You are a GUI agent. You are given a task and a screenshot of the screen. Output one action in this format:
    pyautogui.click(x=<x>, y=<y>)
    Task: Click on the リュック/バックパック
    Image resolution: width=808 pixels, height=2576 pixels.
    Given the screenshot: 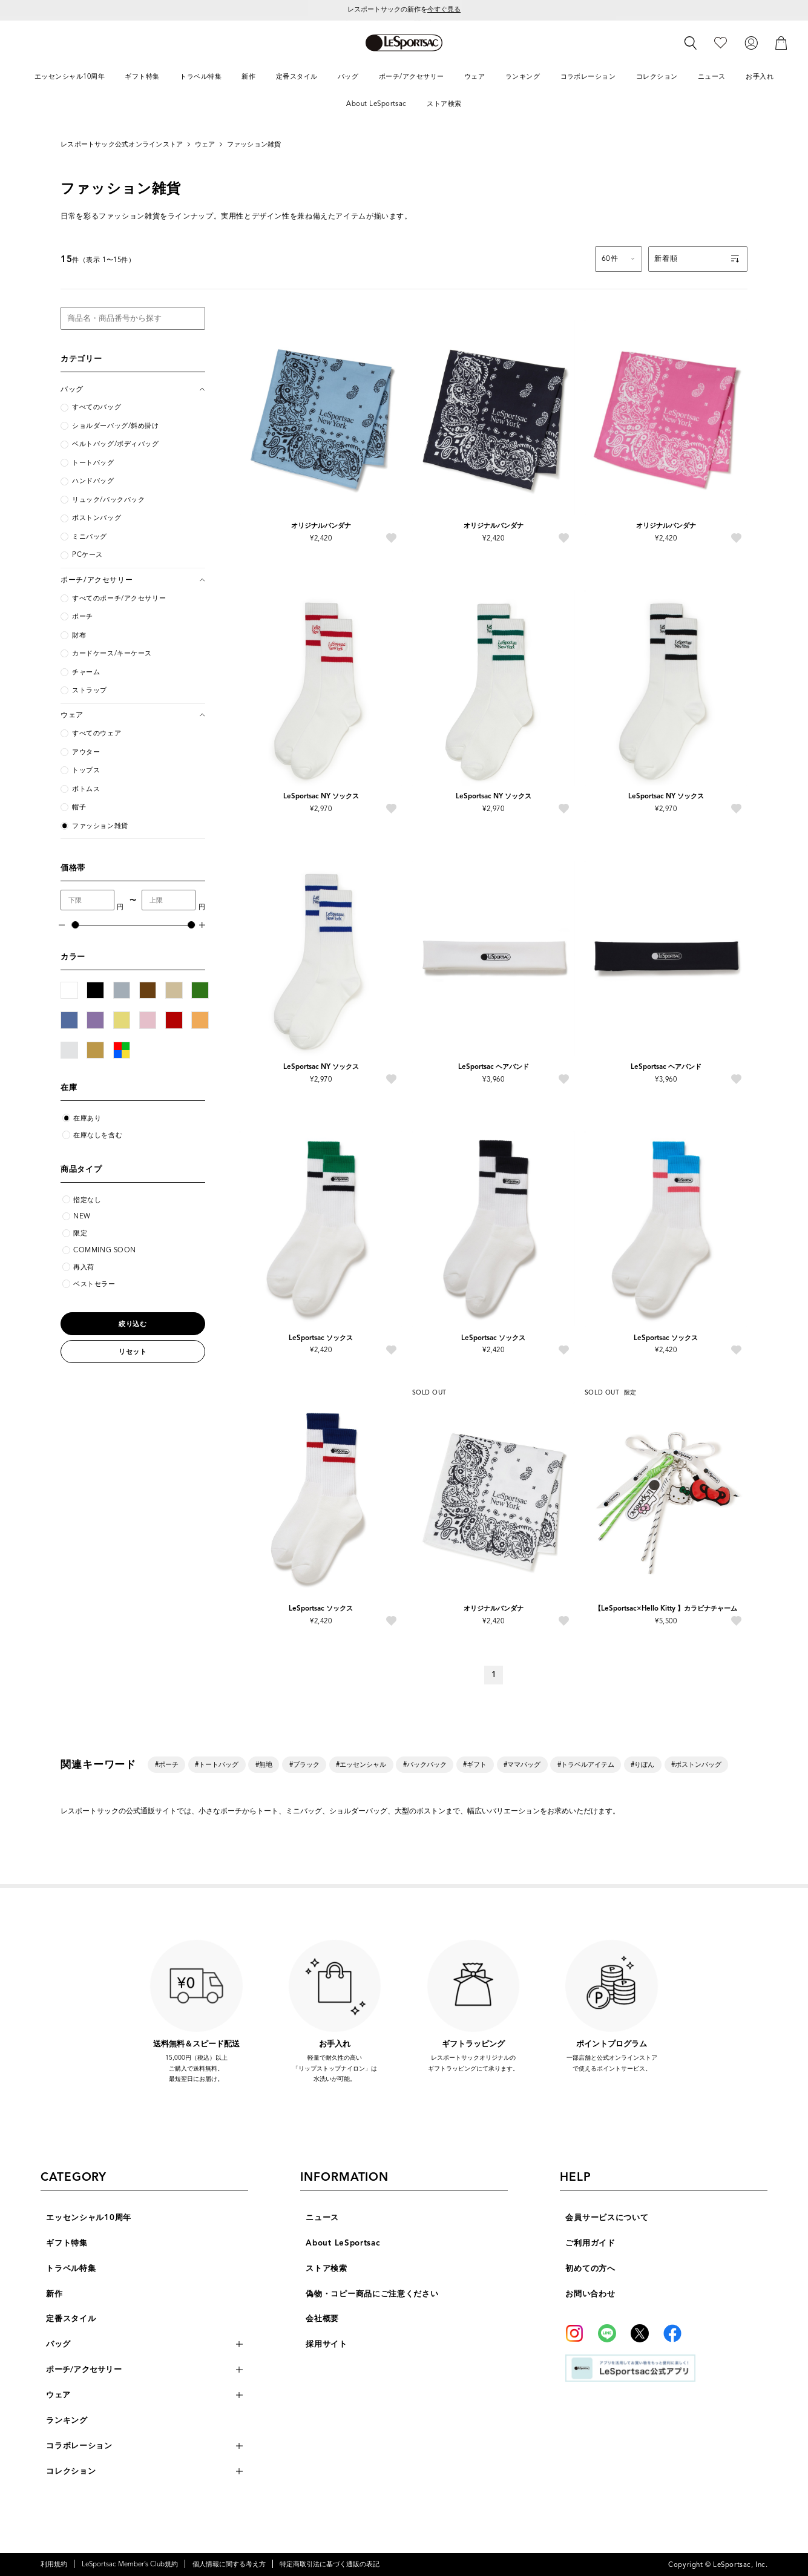 What is the action you would take?
    pyautogui.click(x=108, y=499)
    